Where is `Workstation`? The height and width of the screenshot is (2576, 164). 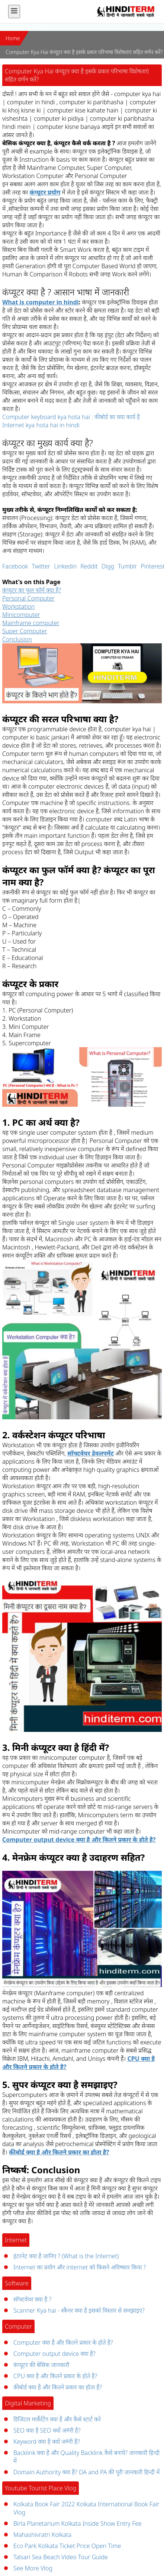
Workstation is located at coordinates (18, 606).